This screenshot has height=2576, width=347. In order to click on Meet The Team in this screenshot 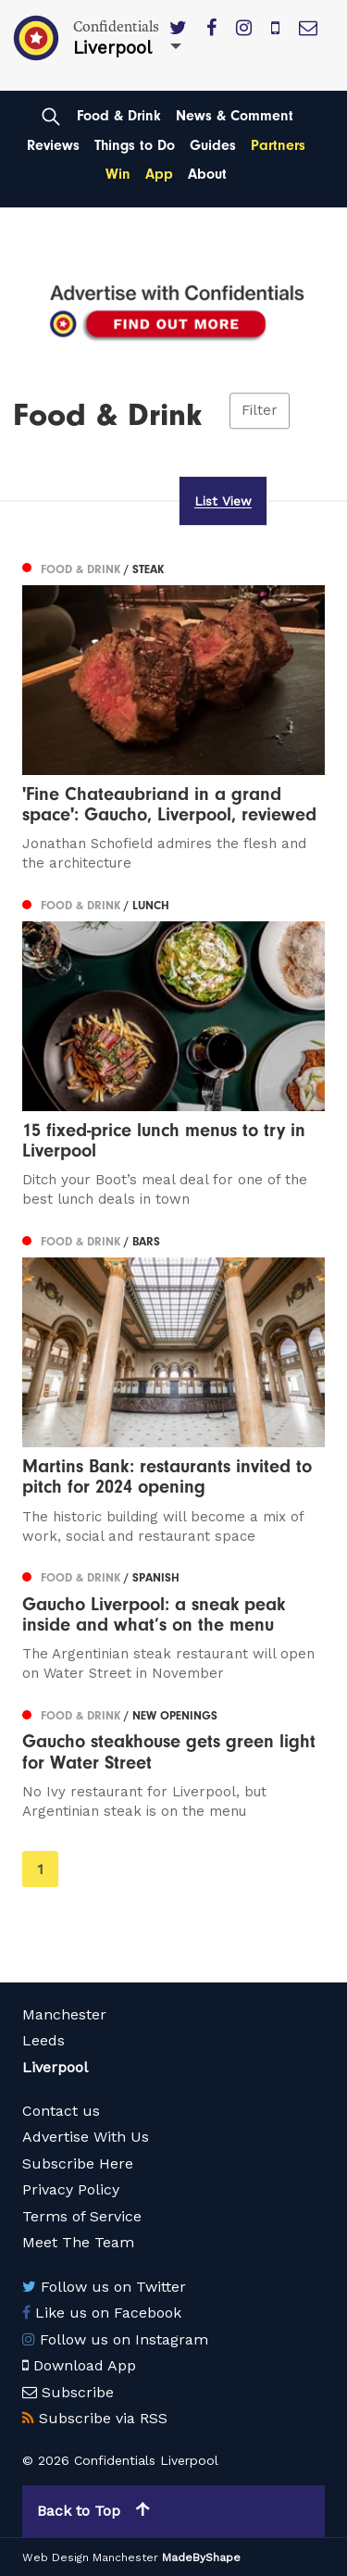, I will do `click(78, 2242)`.